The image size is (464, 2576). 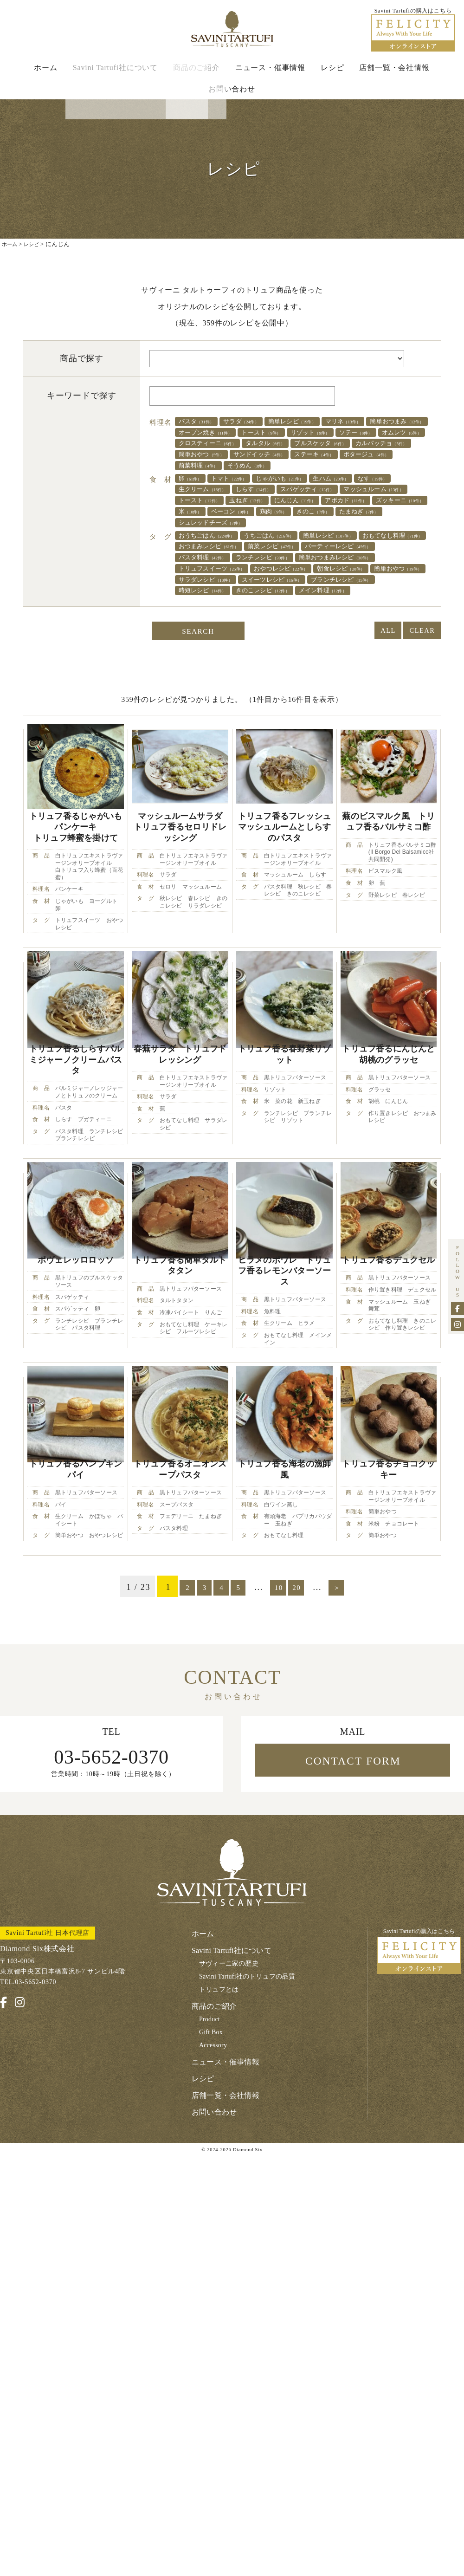 What do you see at coordinates (232, 33) in the screenshot?
I see `Savini Tartufi サヴィーニ・タルトゥーフィ` at bounding box center [232, 33].